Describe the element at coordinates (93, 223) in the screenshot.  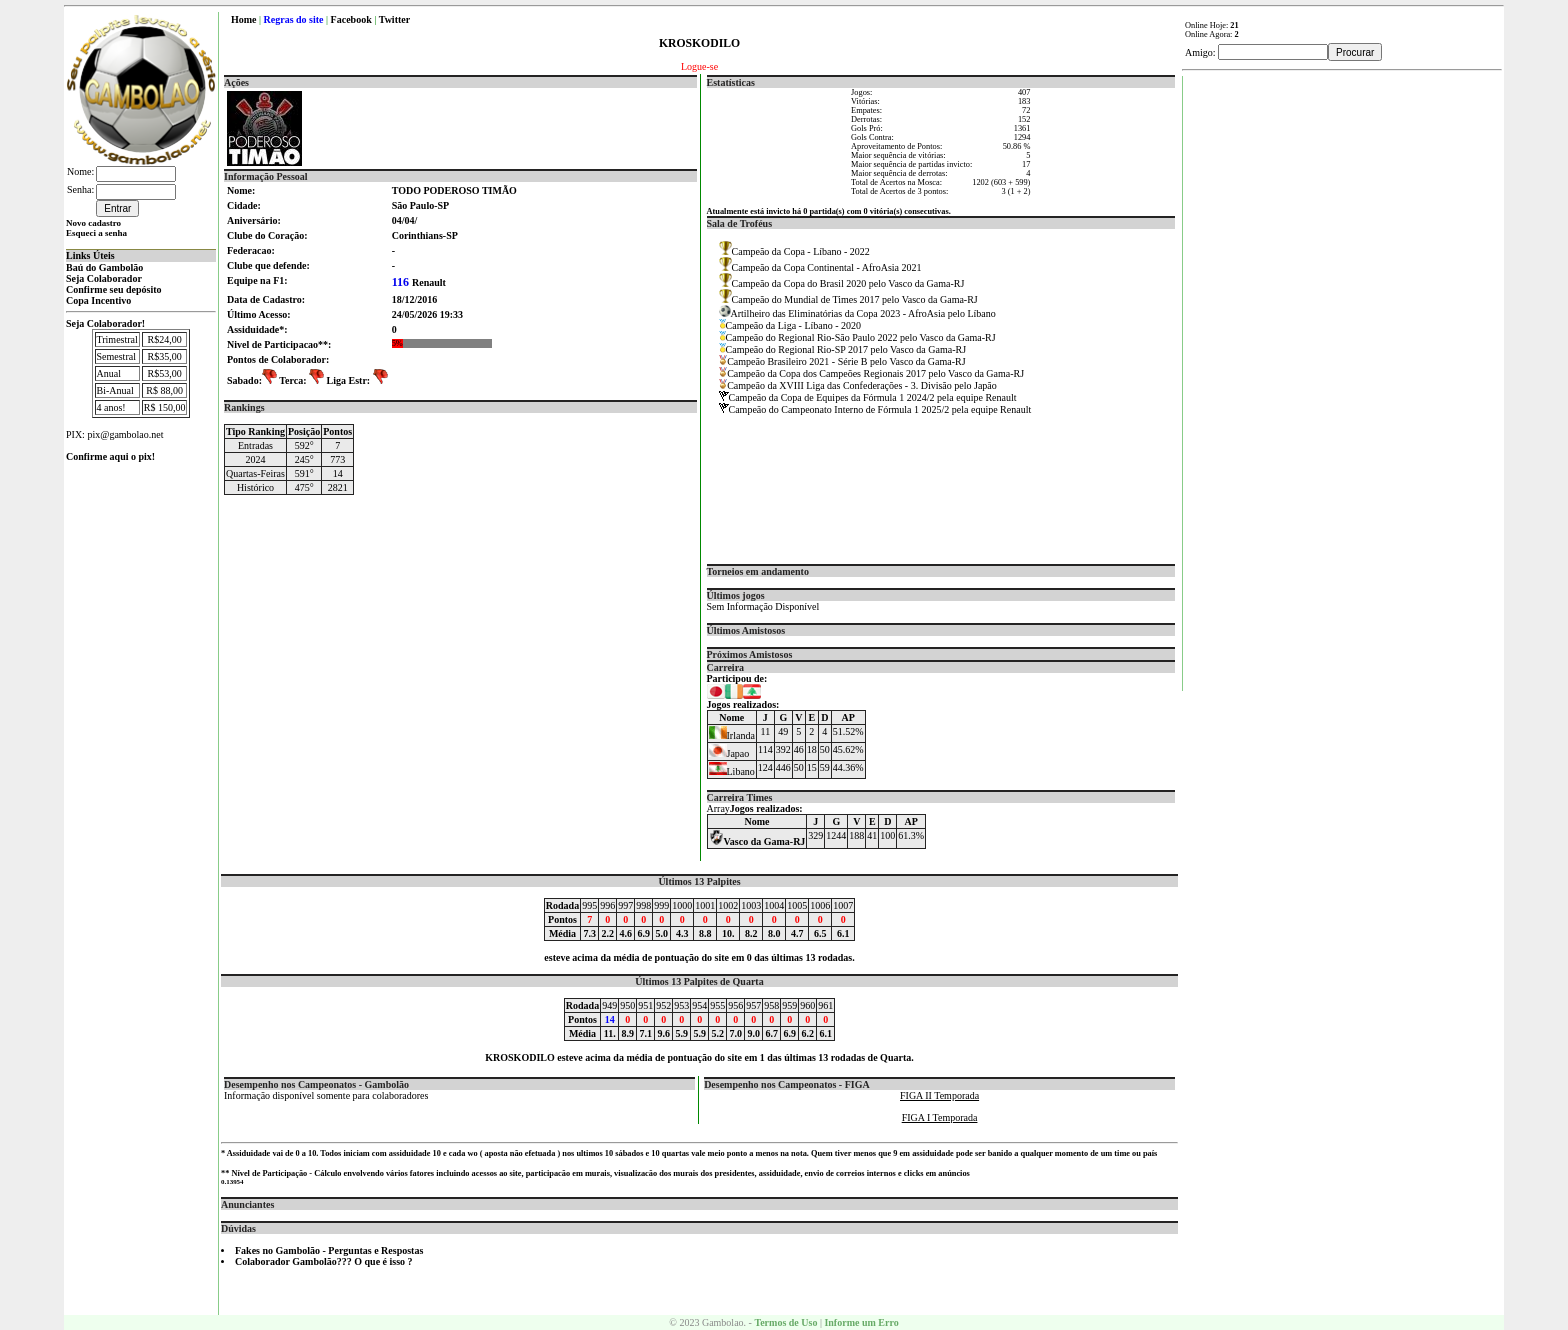
I see `Novo cadastro` at that location.